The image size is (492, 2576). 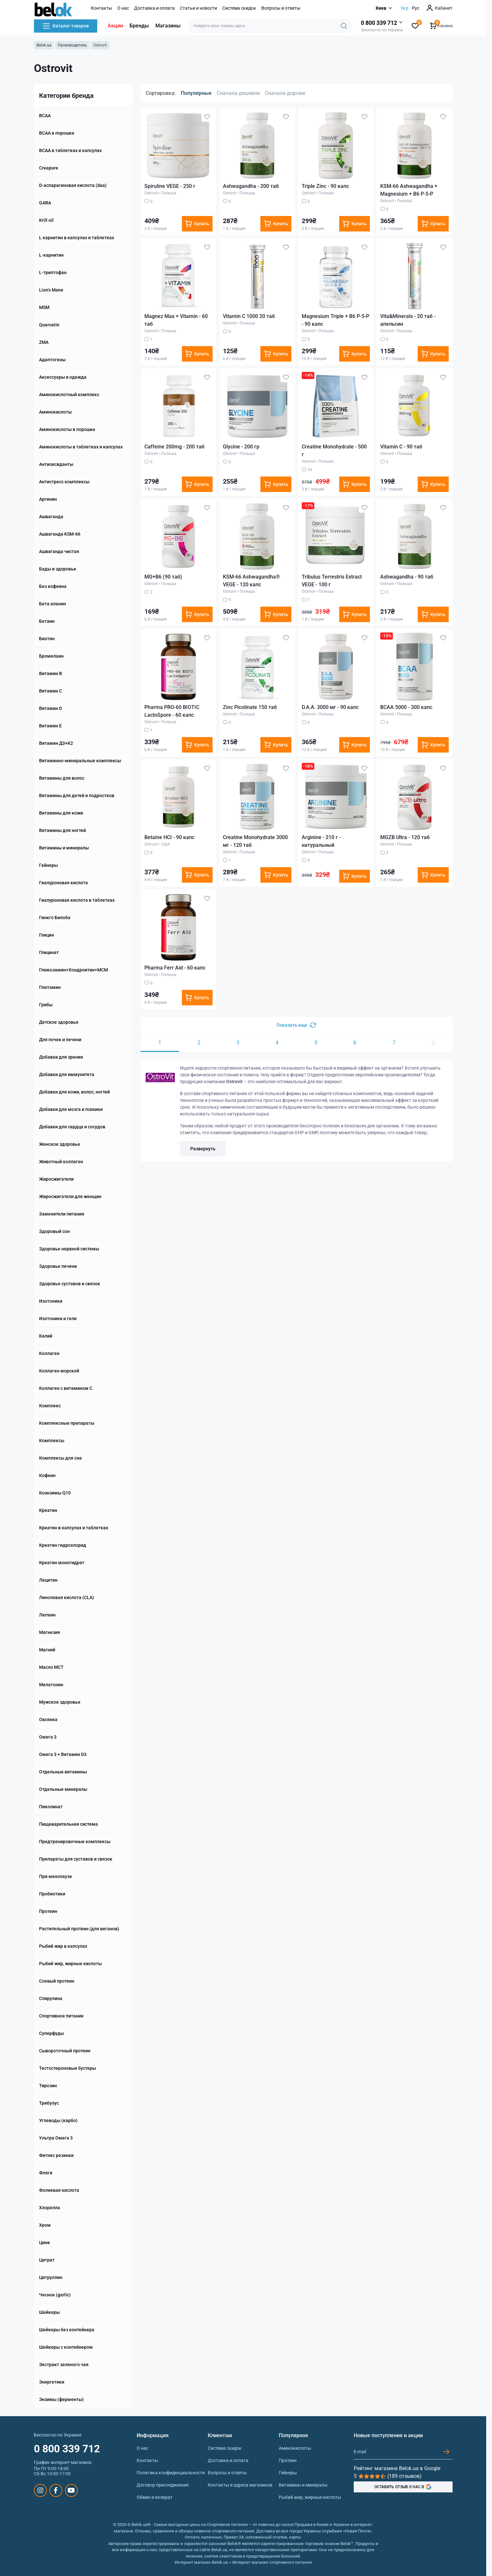 What do you see at coordinates (285, 93) in the screenshot?
I see `Сначала дороже` at bounding box center [285, 93].